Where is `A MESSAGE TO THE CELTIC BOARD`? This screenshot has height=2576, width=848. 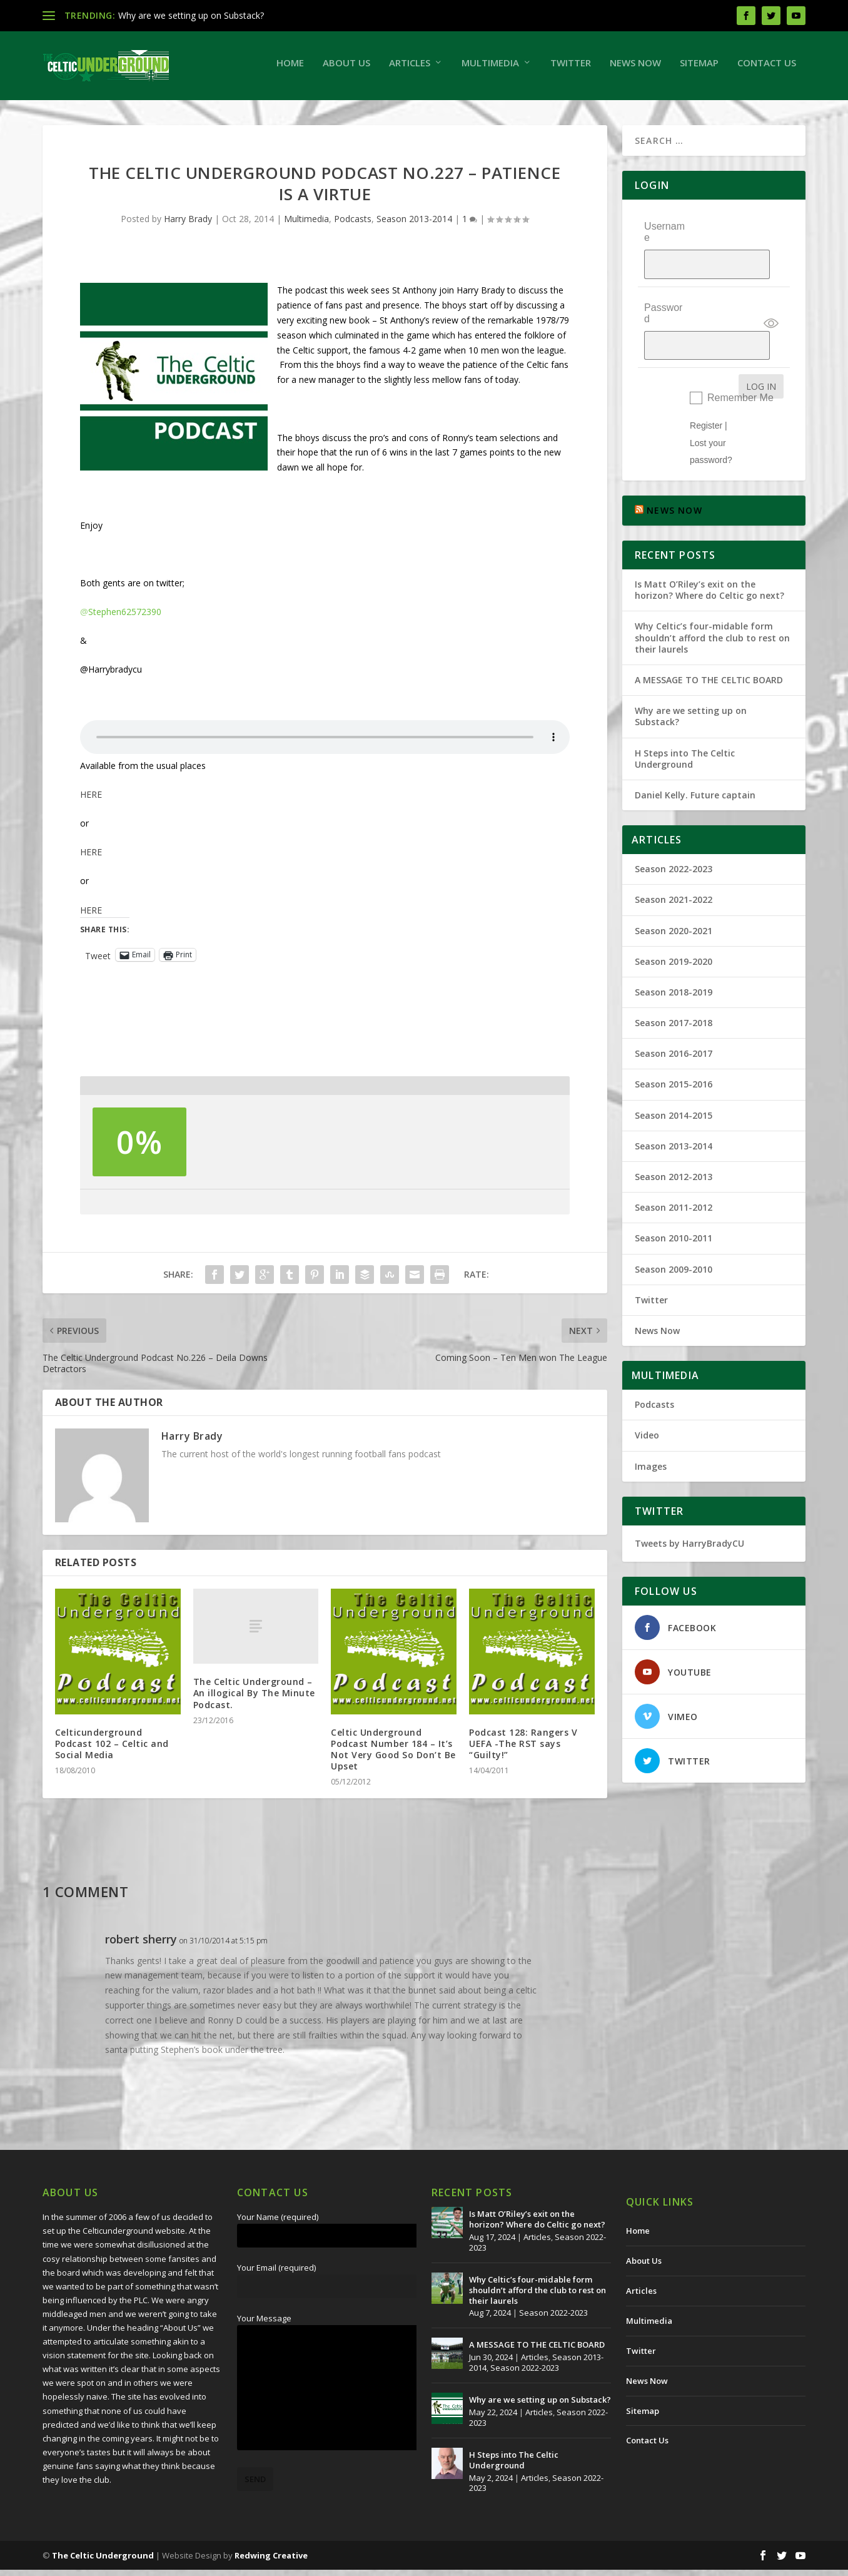 A MESSAGE TO THE CELTIC BOARD is located at coordinates (709, 640).